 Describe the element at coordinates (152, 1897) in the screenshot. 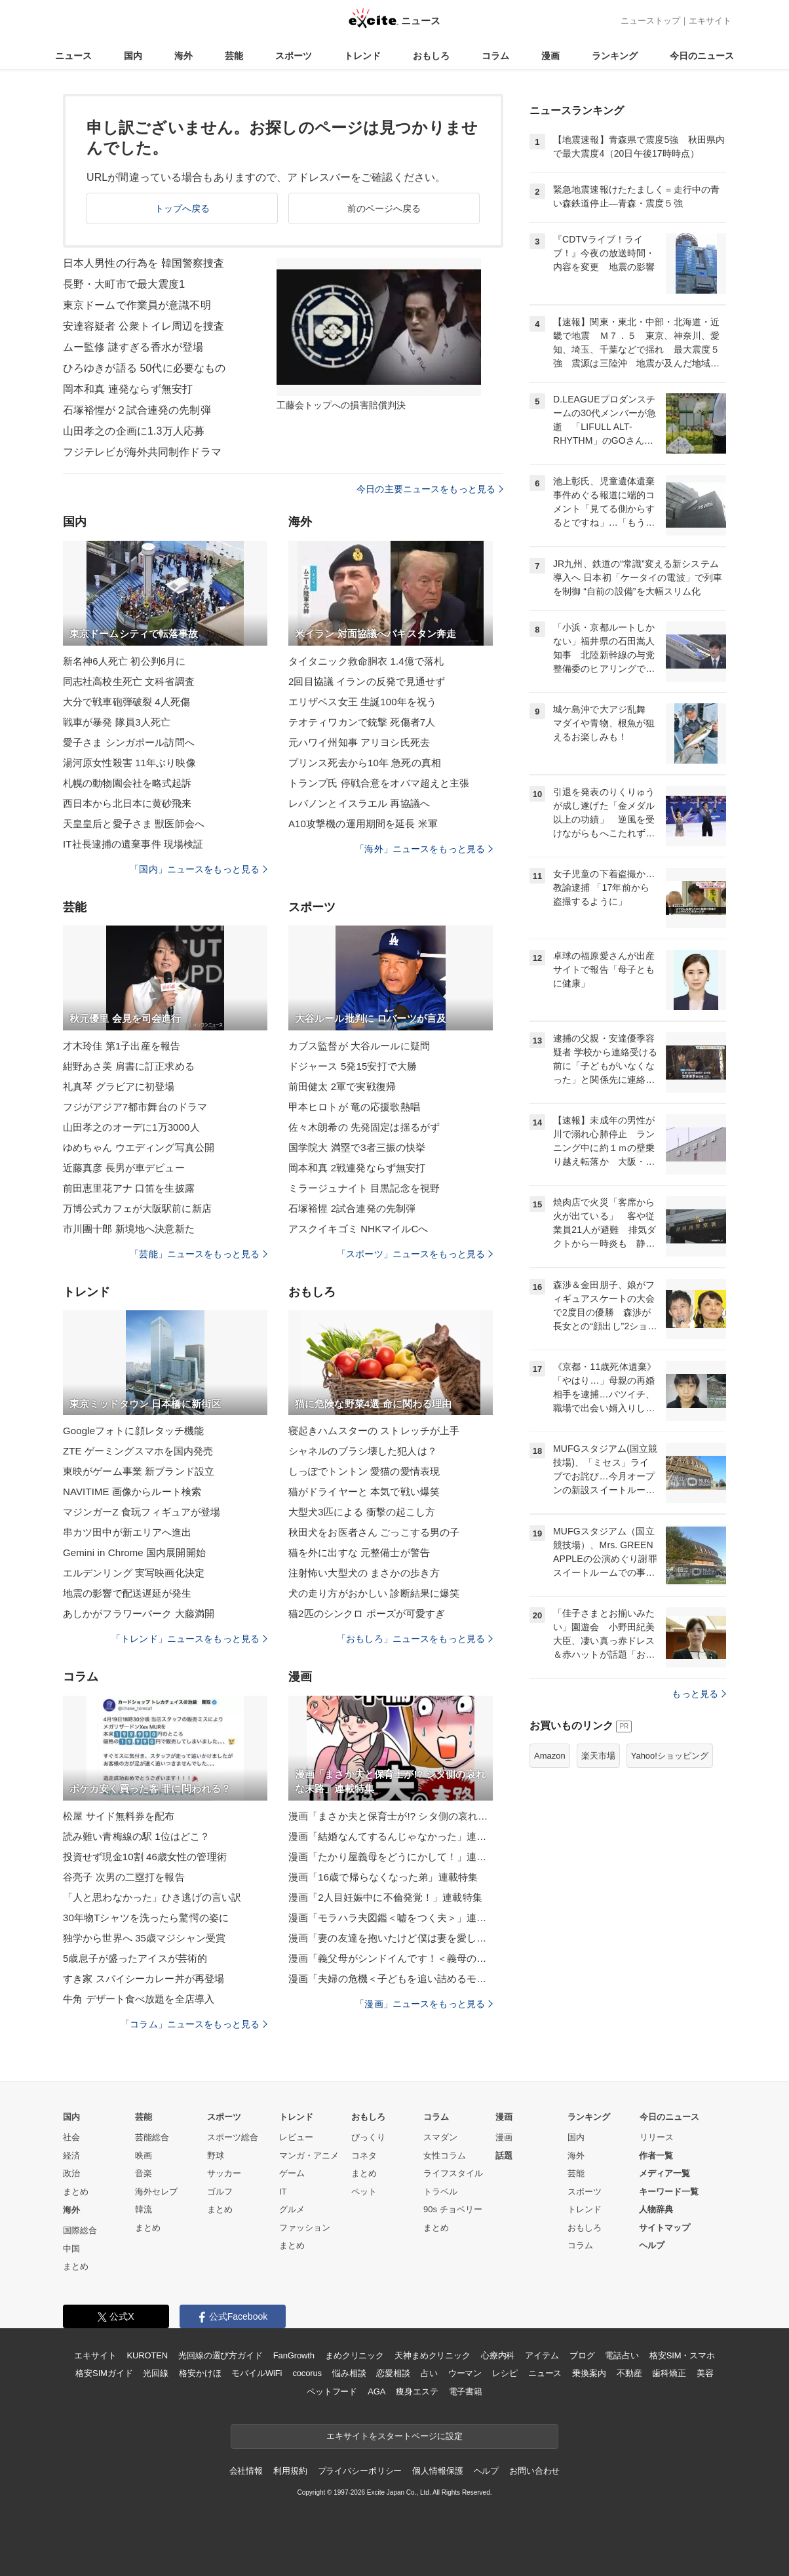

I see `「人と思わなかった」ひき逃げの言い訳` at that location.